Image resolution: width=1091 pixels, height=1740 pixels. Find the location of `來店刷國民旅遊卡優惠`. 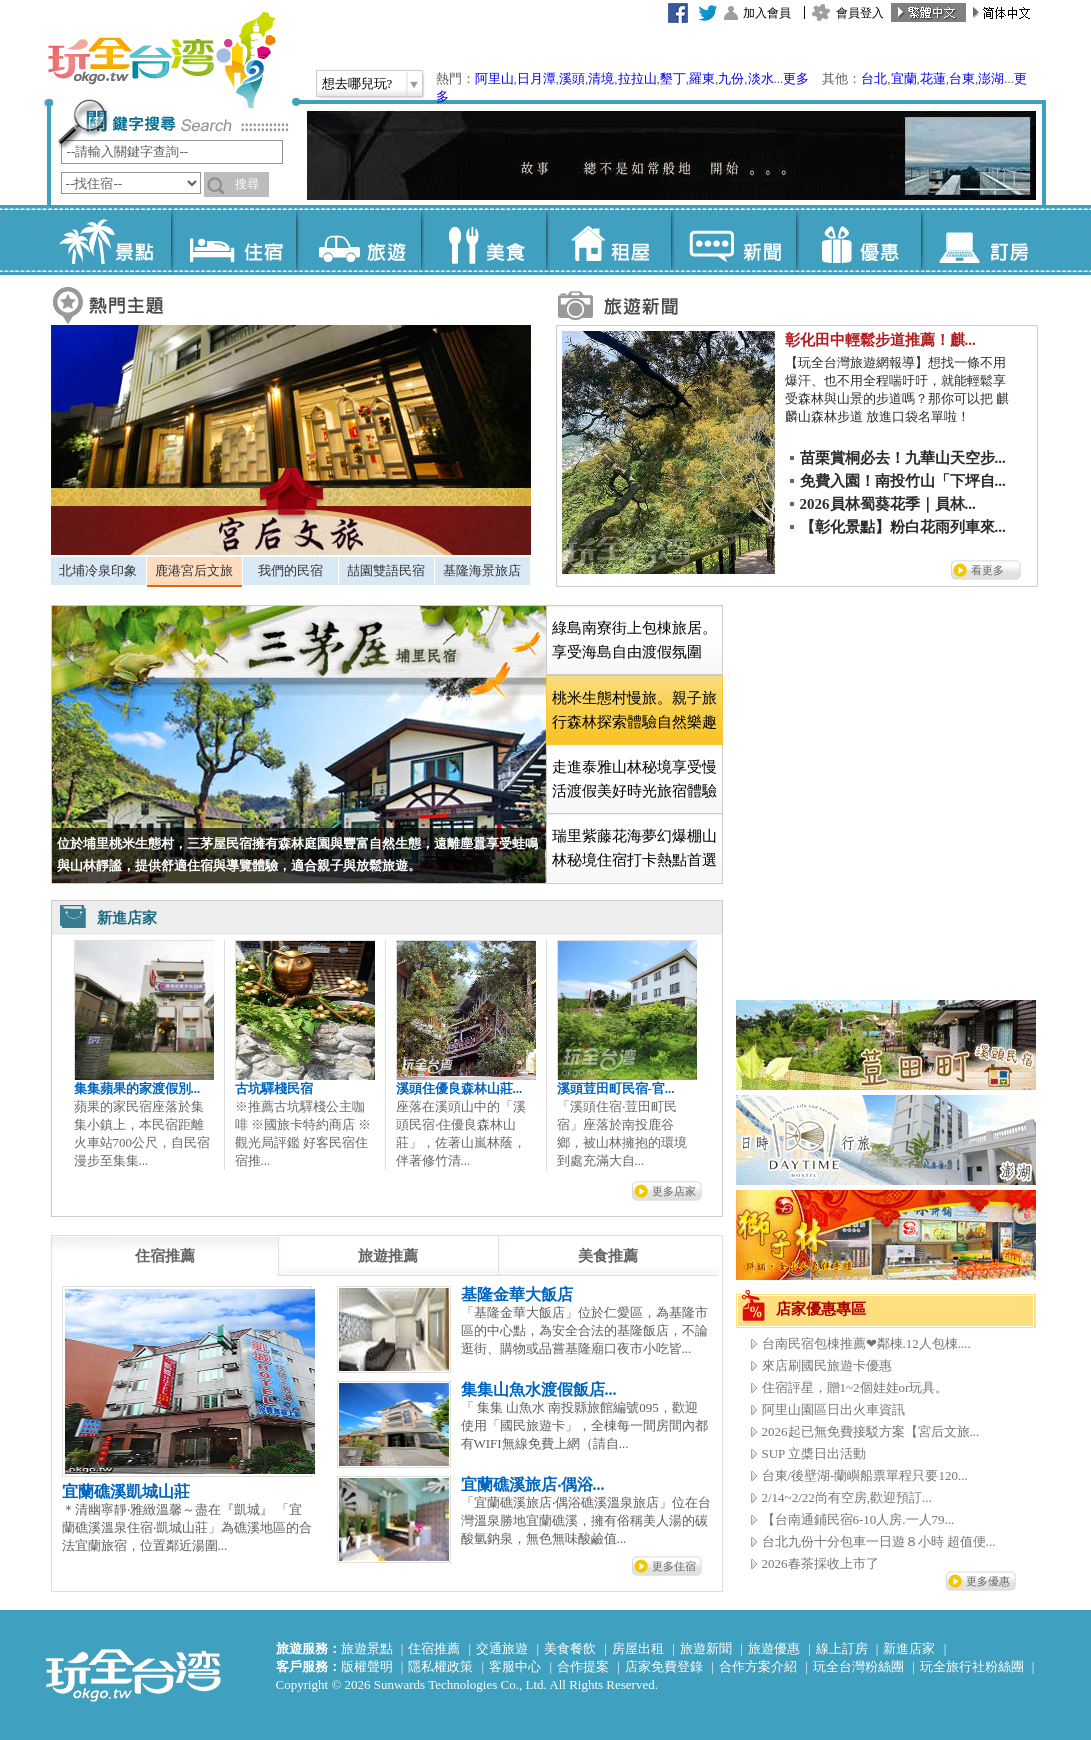

來店刷國民旅遊卡優惠 is located at coordinates (827, 1365).